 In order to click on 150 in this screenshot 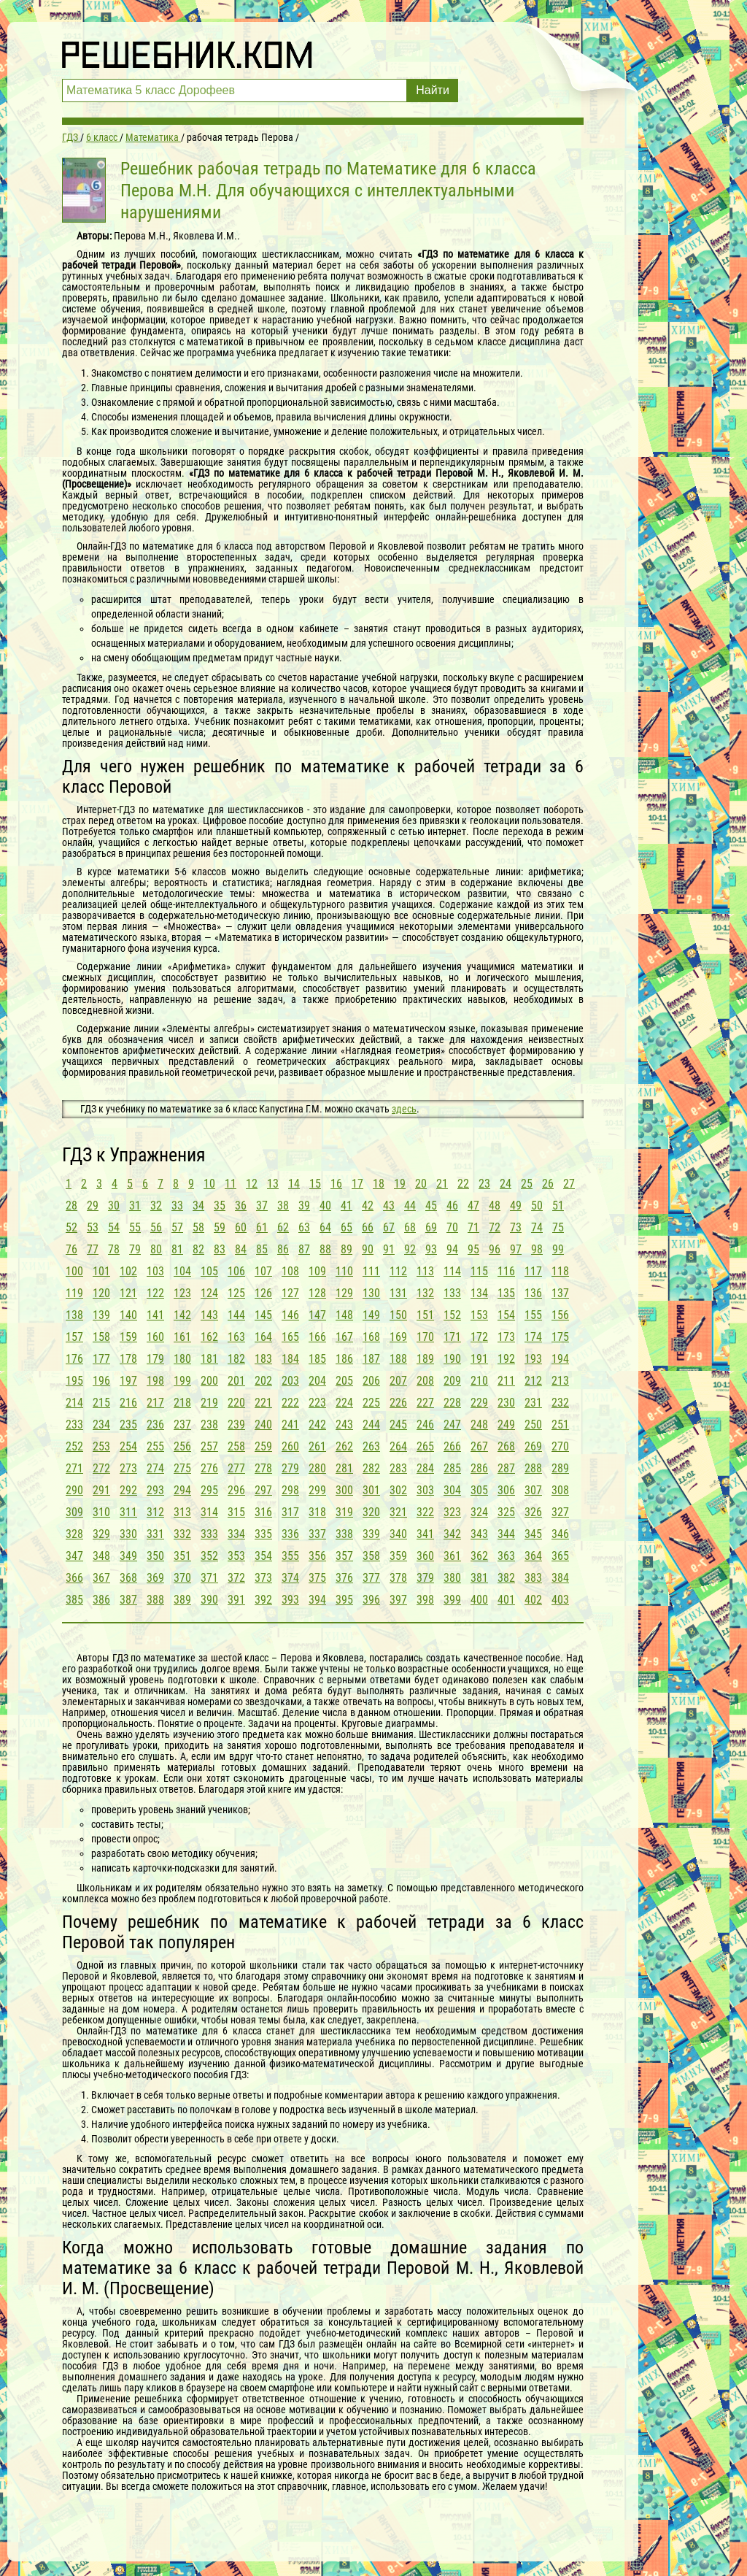, I will do `click(398, 1315)`.